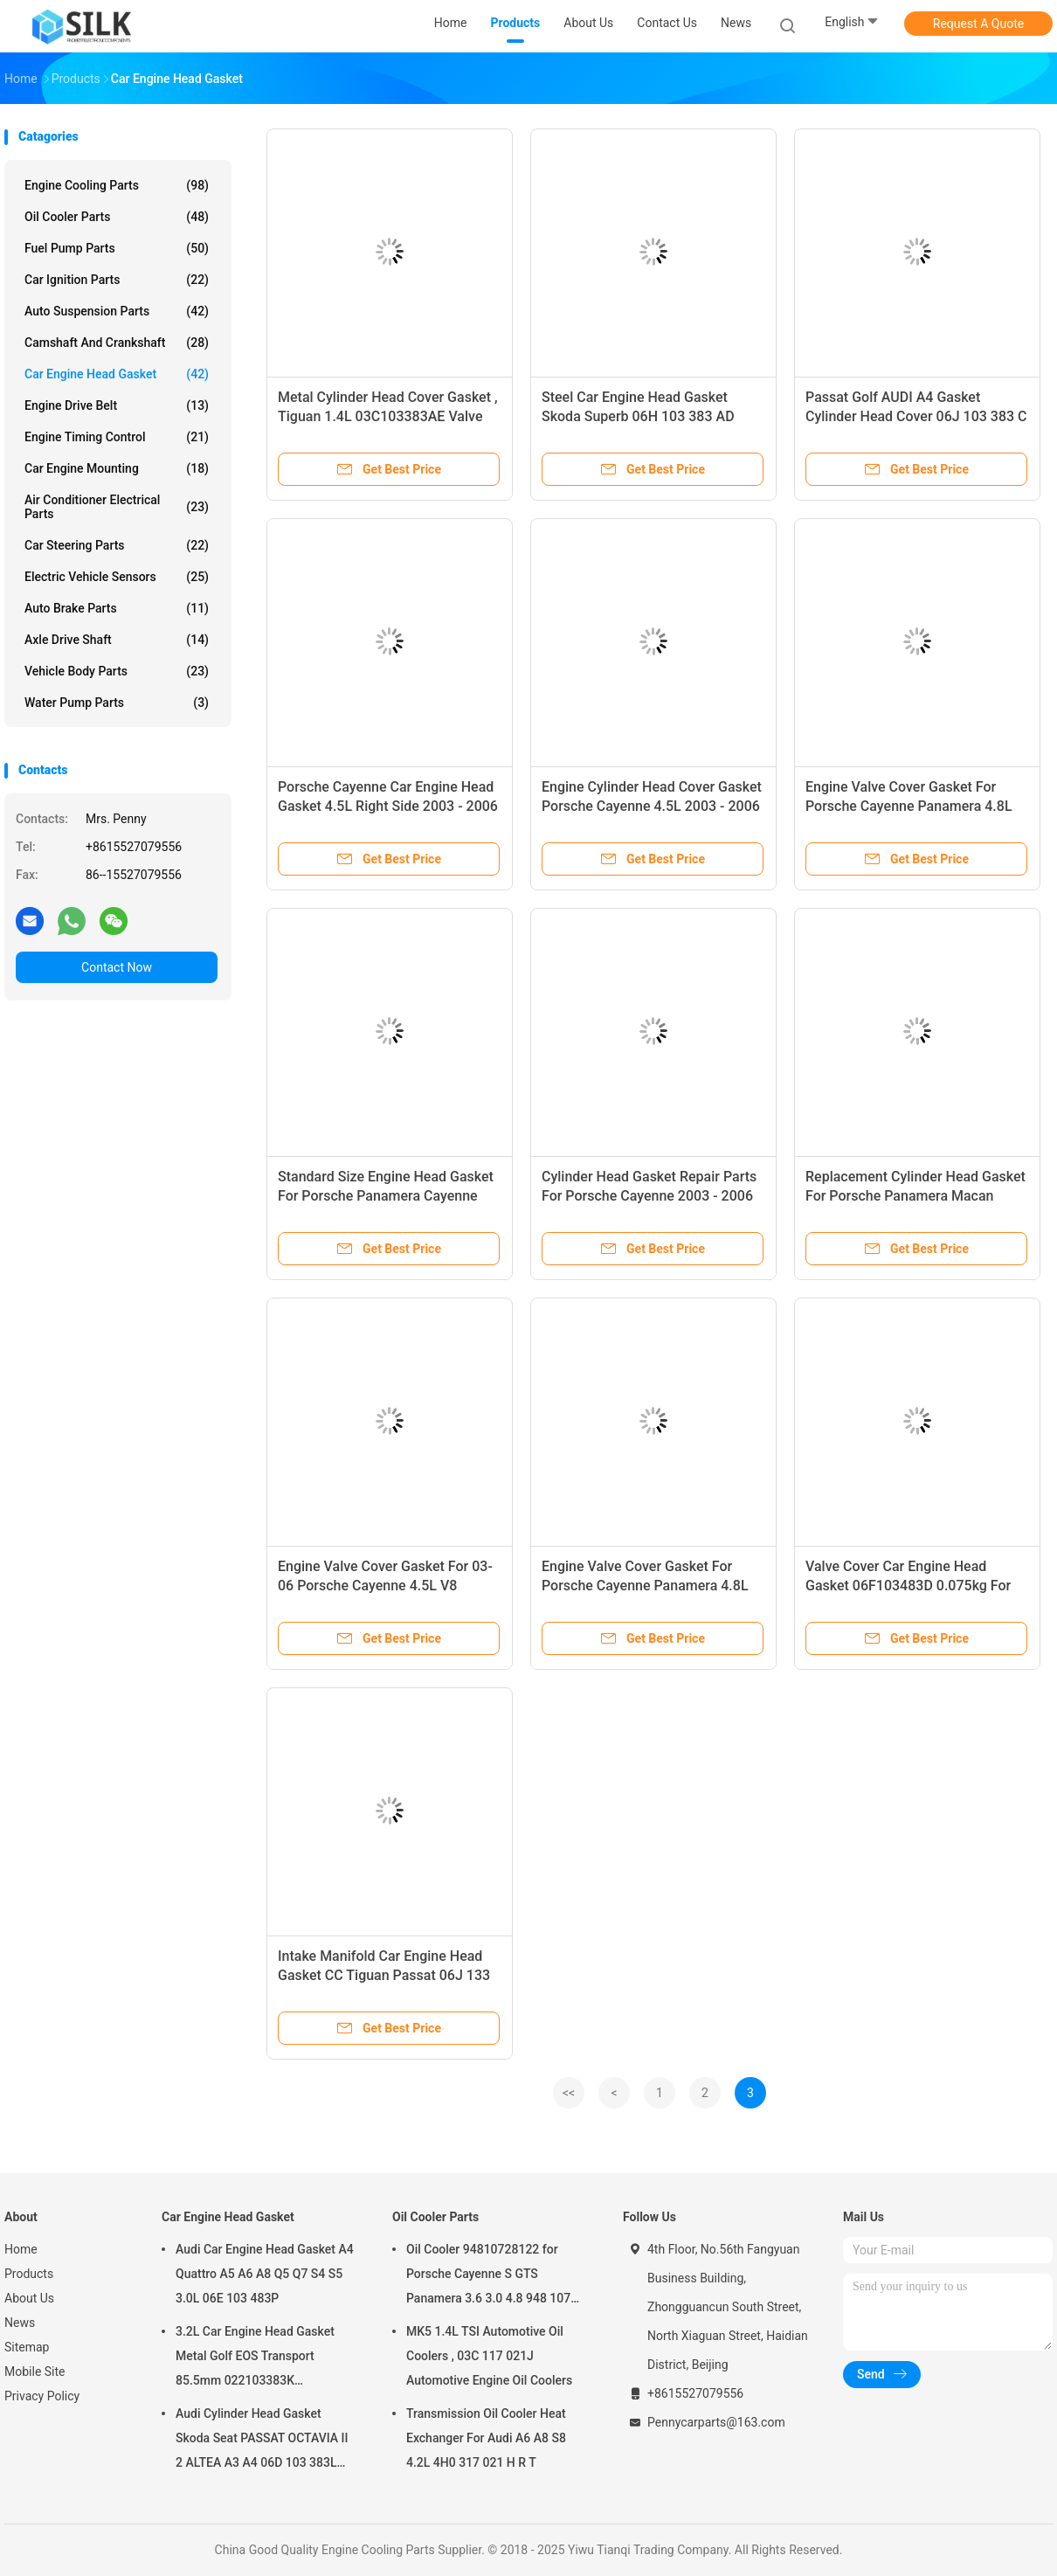 This screenshot has width=1057, height=2576. I want to click on Audi Car Engine Head Gasket A4 Quattro A5 A6 A8 Q5 Q7 S4 S5 3.0L 06E 103 483P, so click(265, 2273).